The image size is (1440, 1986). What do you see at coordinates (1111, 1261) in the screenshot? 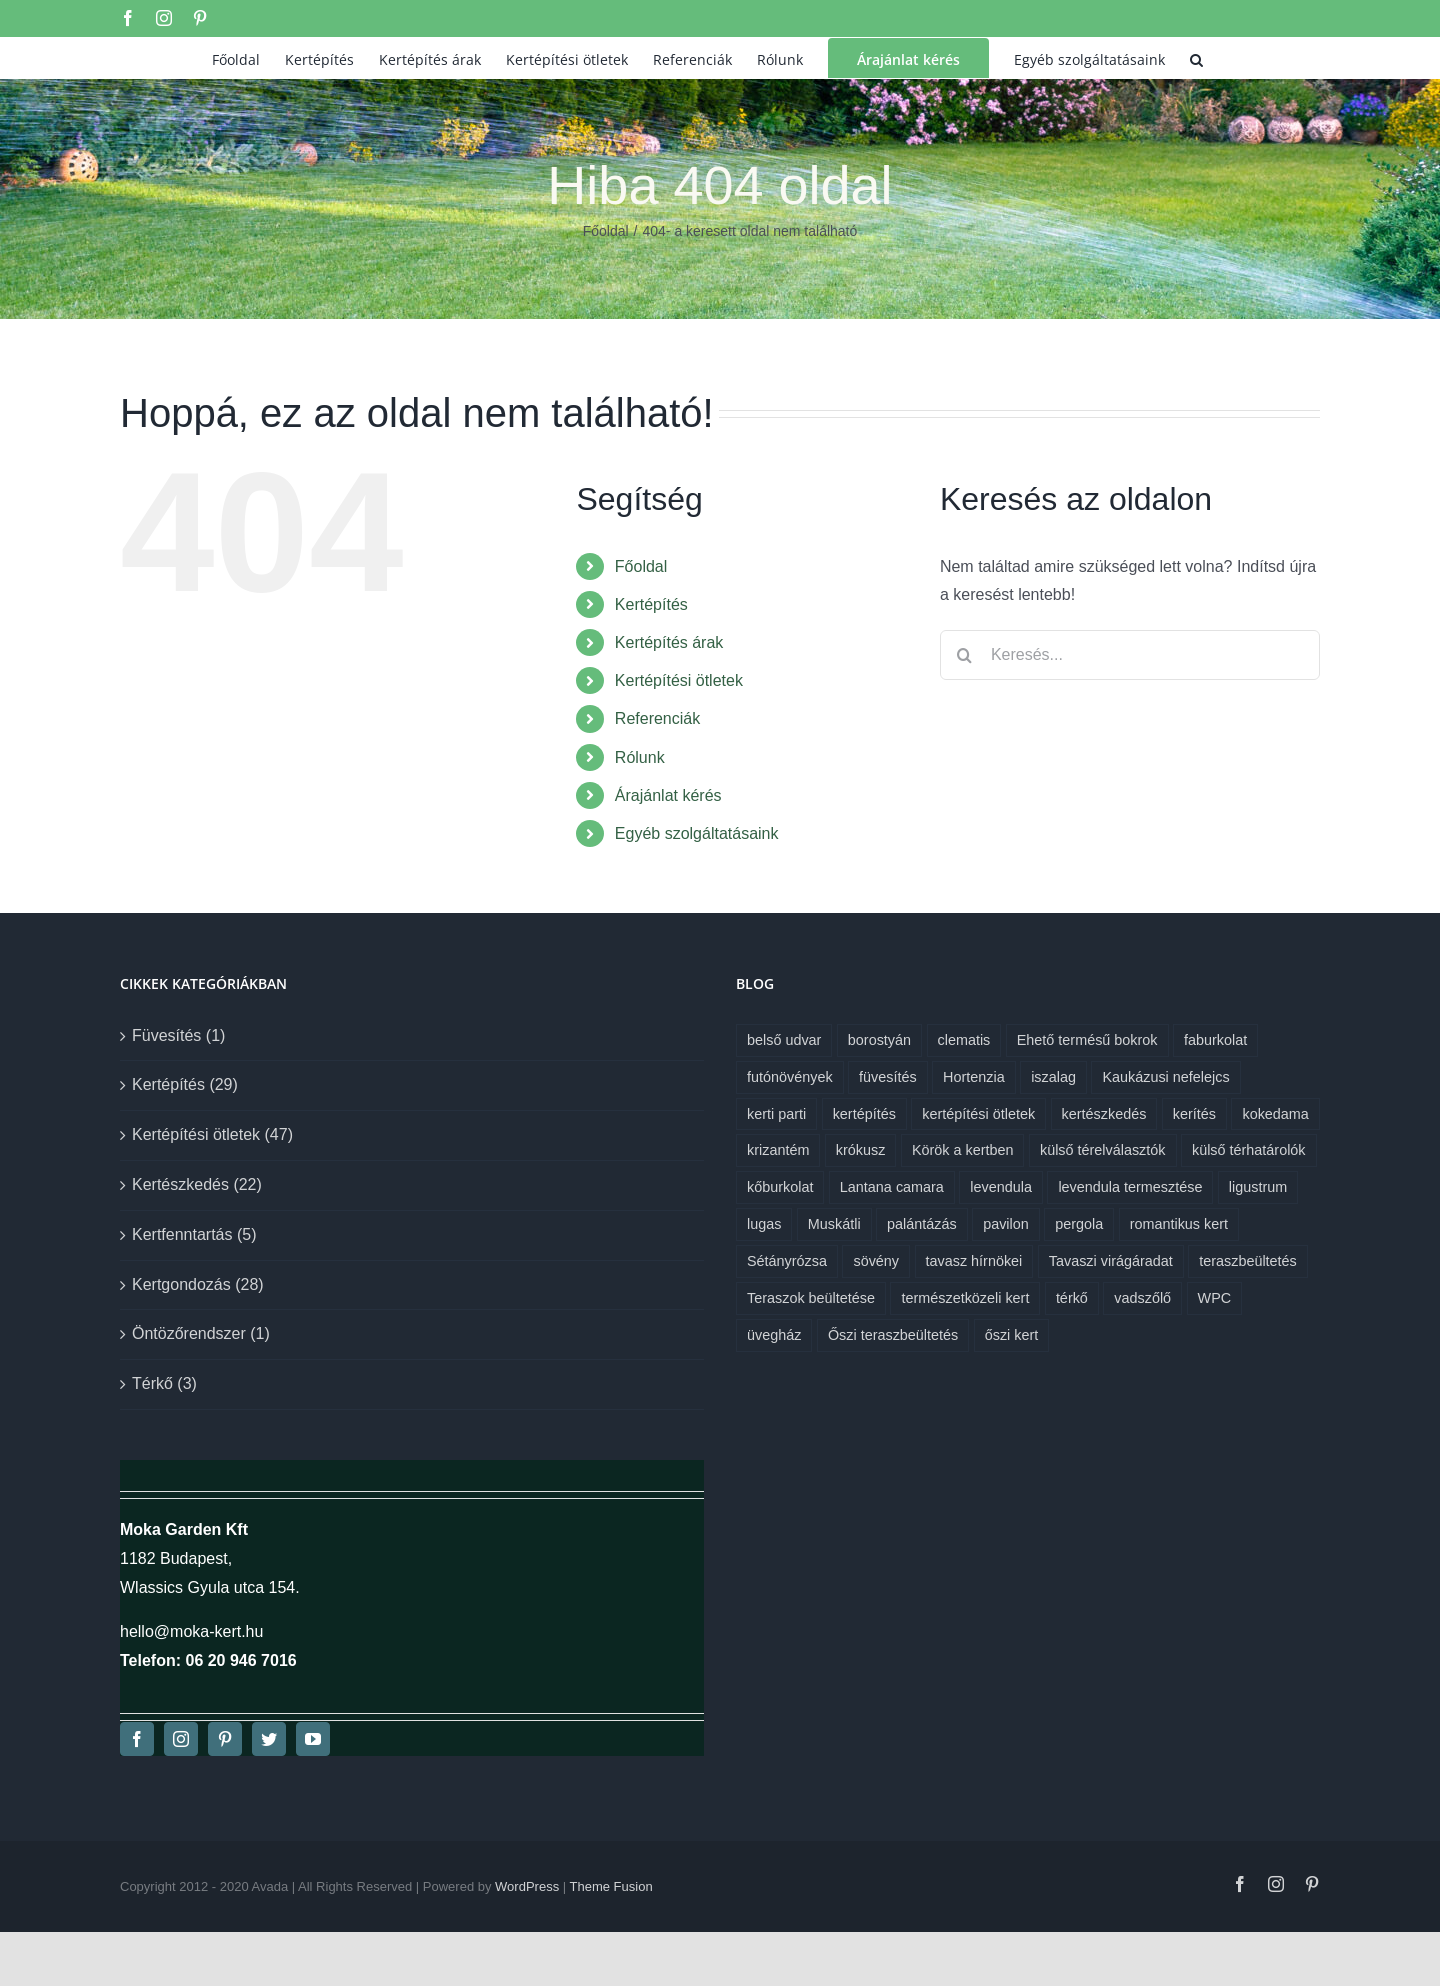
I see `Tavaszi virágáradat [Tavaszi virágáradat (1 elem)]` at bounding box center [1111, 1261].